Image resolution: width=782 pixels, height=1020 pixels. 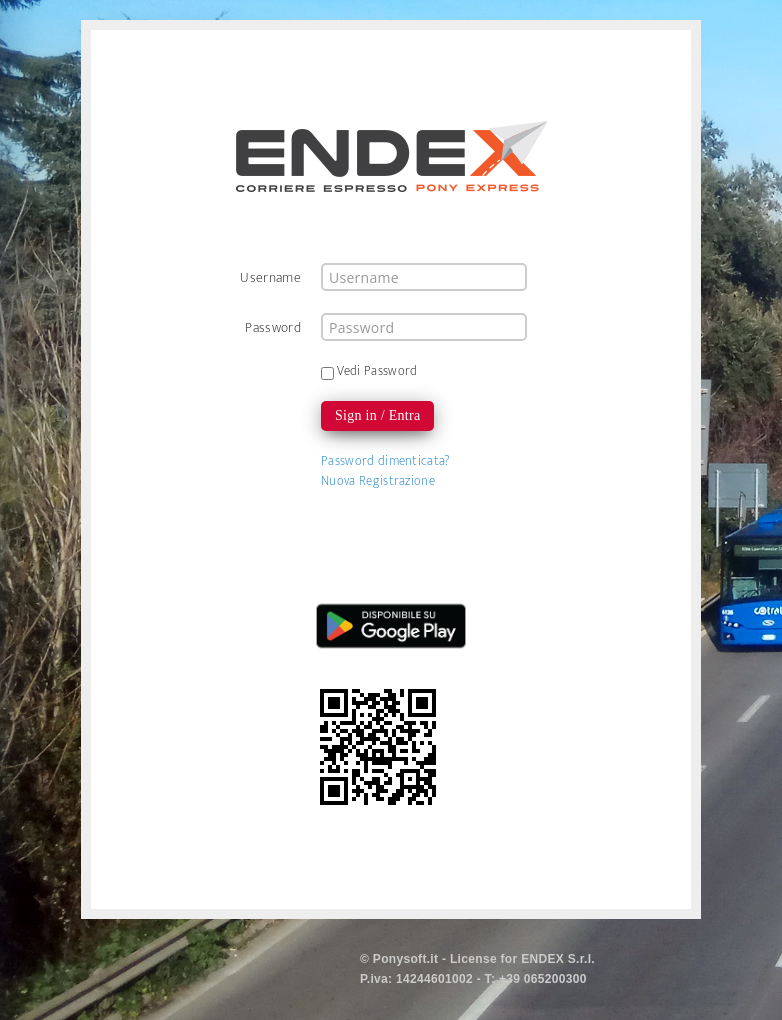 What do you see at coordinates (377, 415) in the screenshot?
I see `Sign in / Entra` at bounding box center [377, 415].